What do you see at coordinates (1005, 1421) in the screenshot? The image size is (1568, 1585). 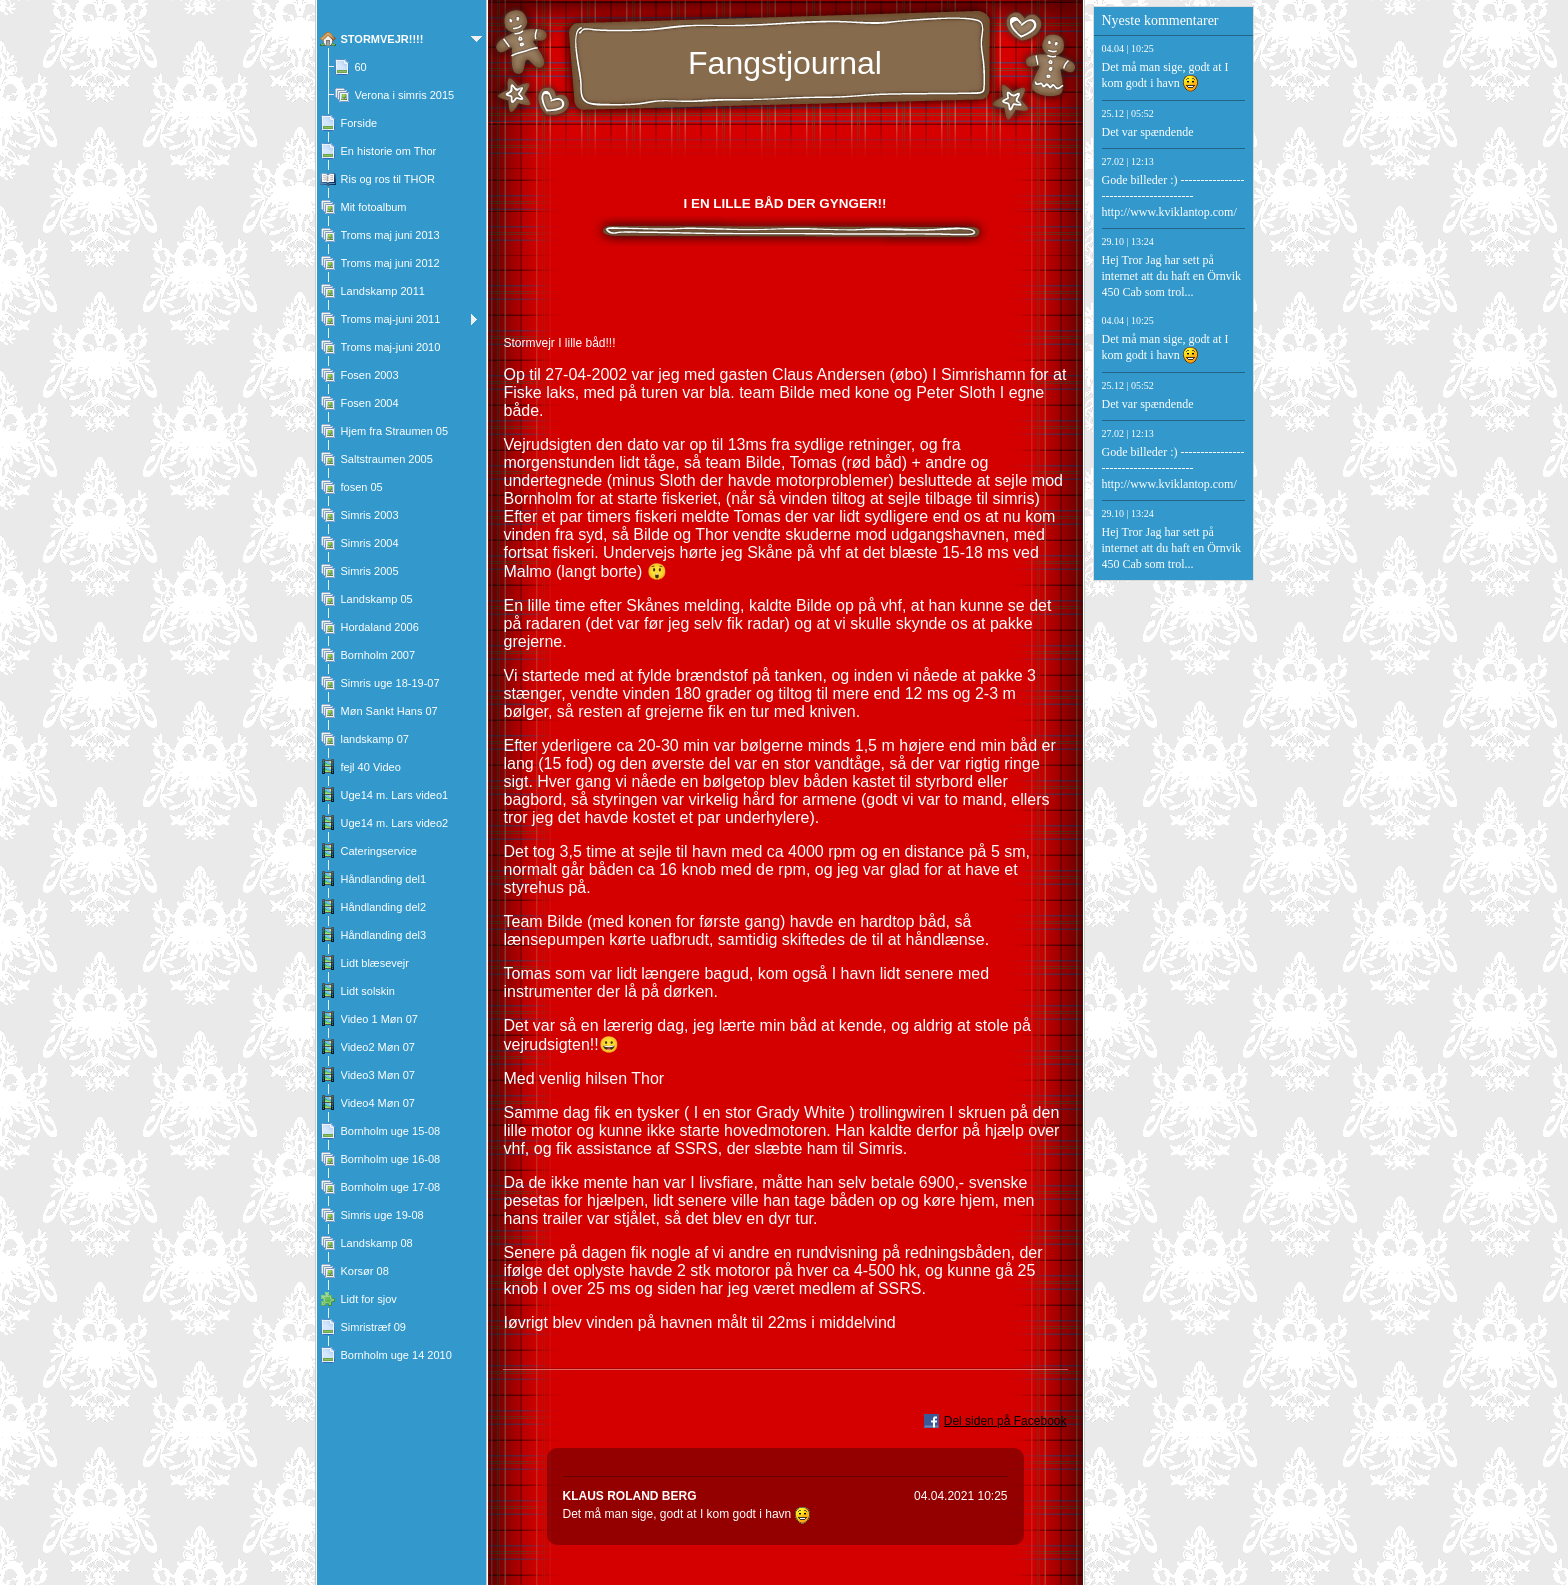 I see `Del siden på Facebook` at bounding box center [1005, 1421].